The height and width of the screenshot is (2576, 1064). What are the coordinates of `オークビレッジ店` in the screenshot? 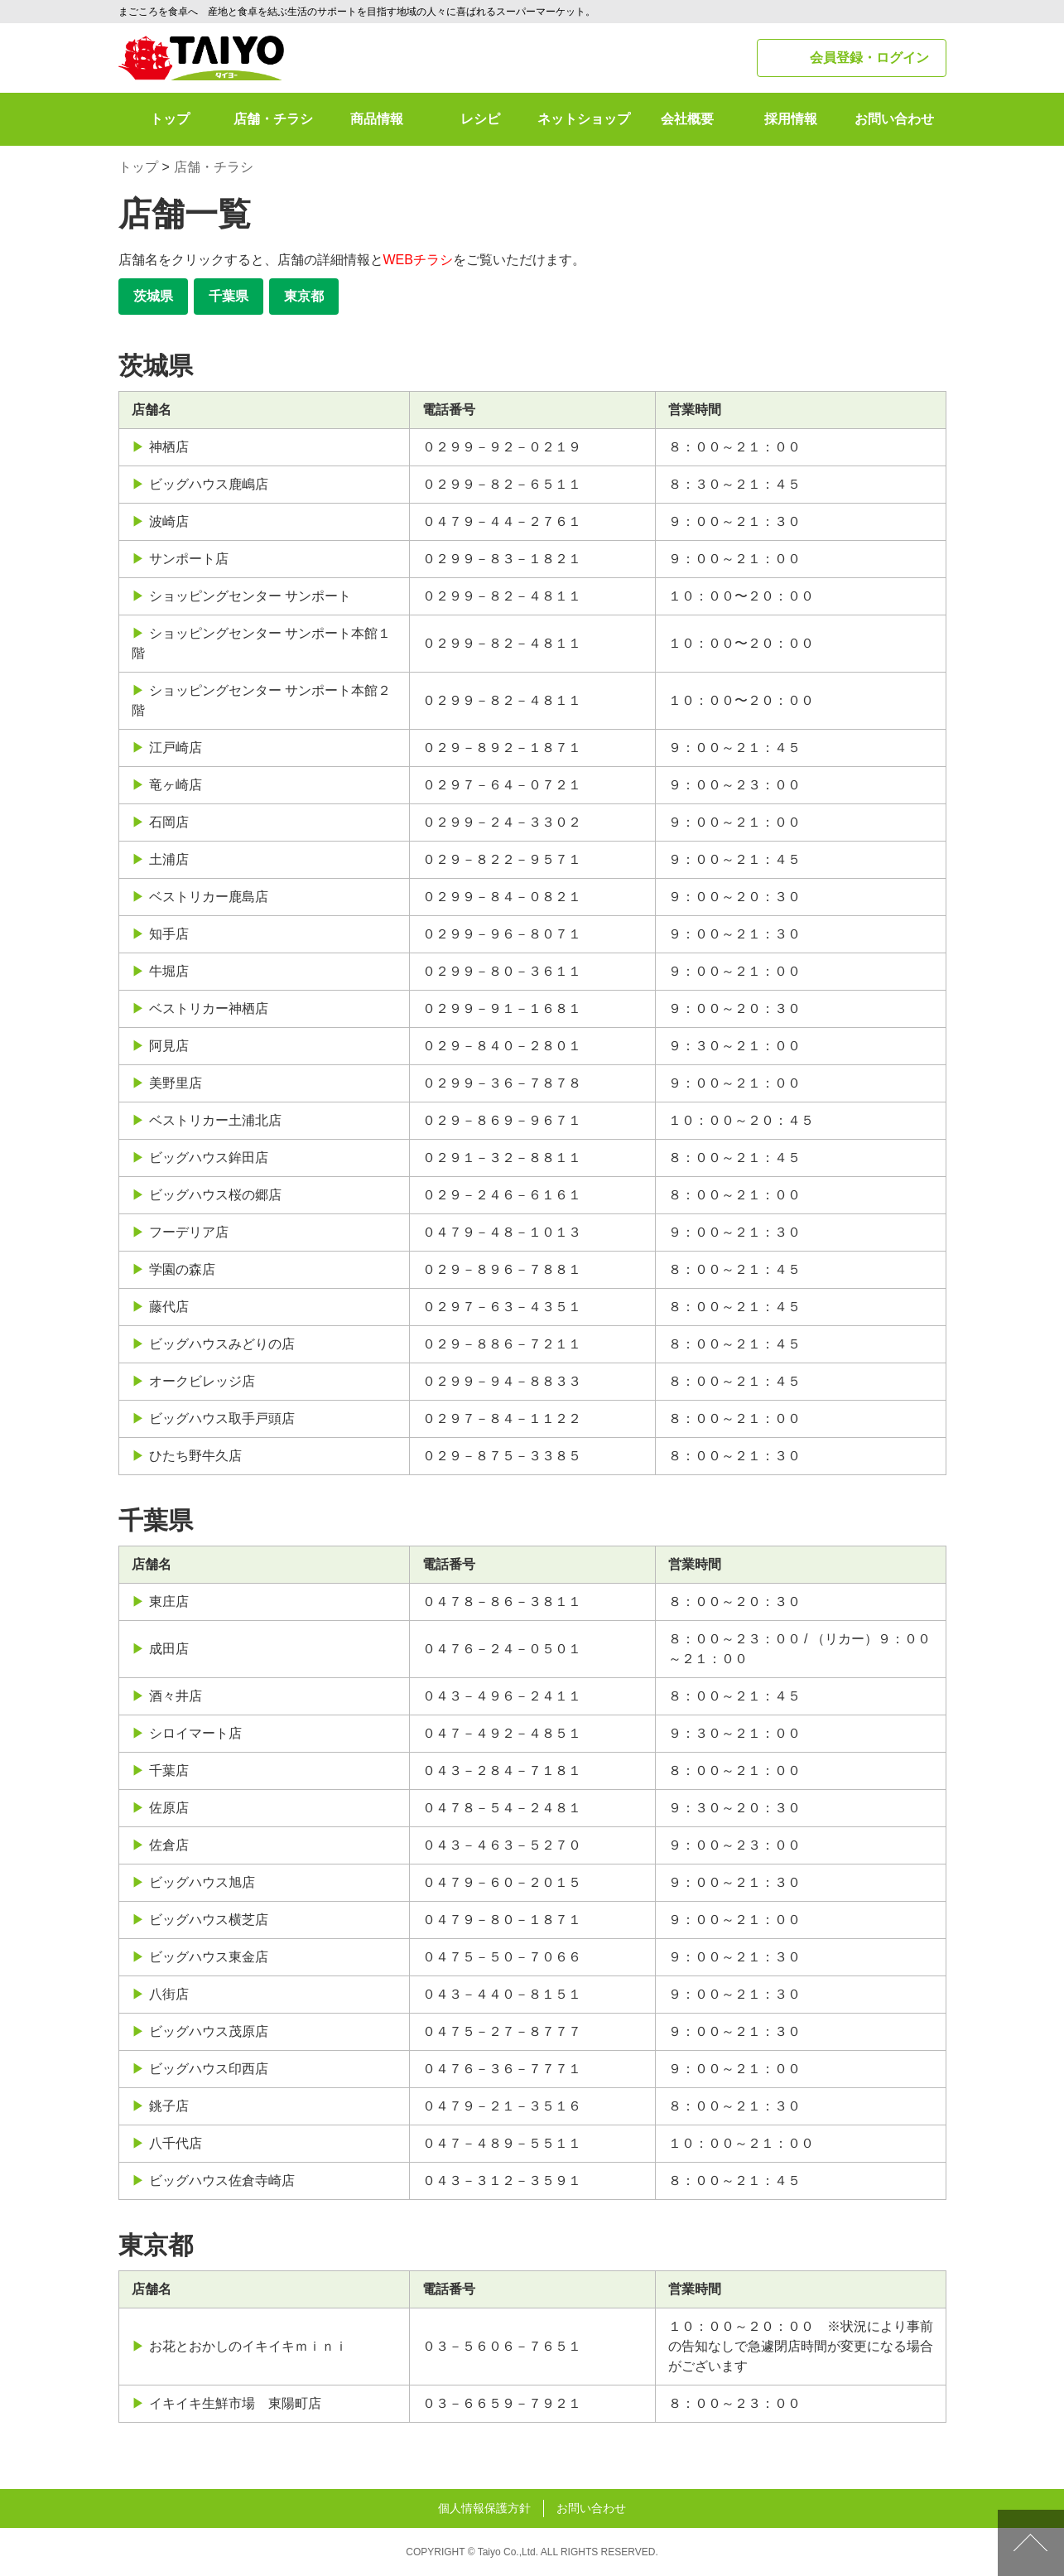 It's located at (202, 1381).